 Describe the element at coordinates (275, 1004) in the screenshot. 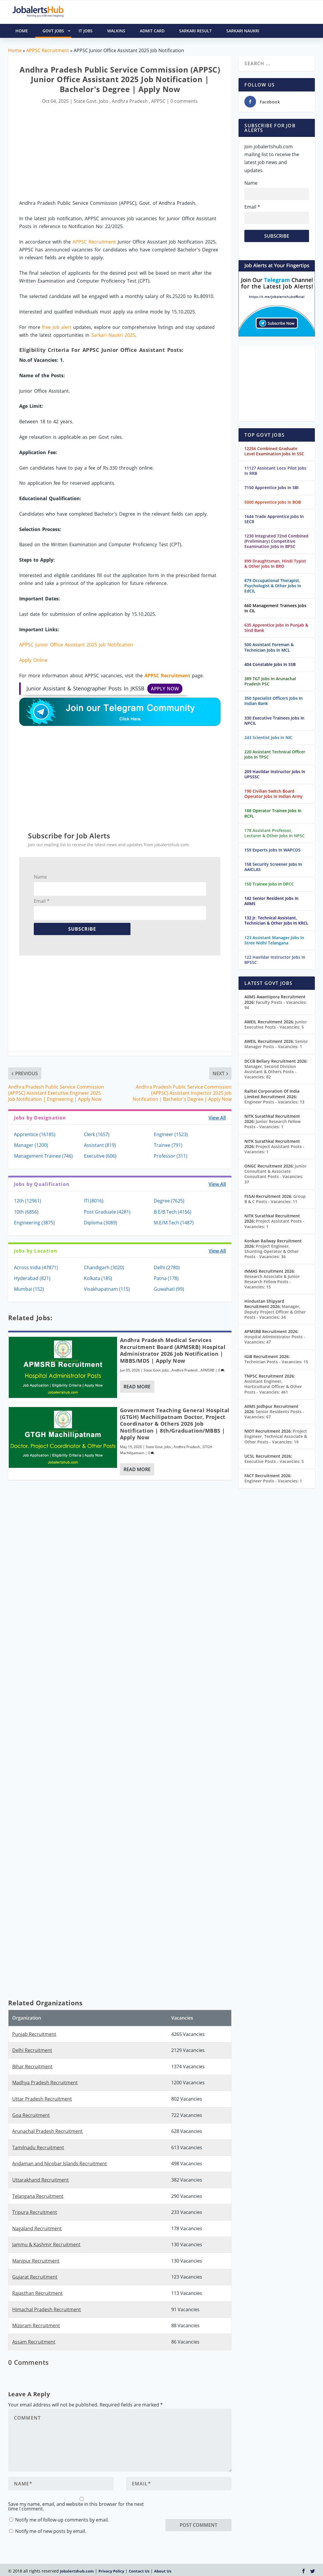

I see `Faculty Posts` at that location.